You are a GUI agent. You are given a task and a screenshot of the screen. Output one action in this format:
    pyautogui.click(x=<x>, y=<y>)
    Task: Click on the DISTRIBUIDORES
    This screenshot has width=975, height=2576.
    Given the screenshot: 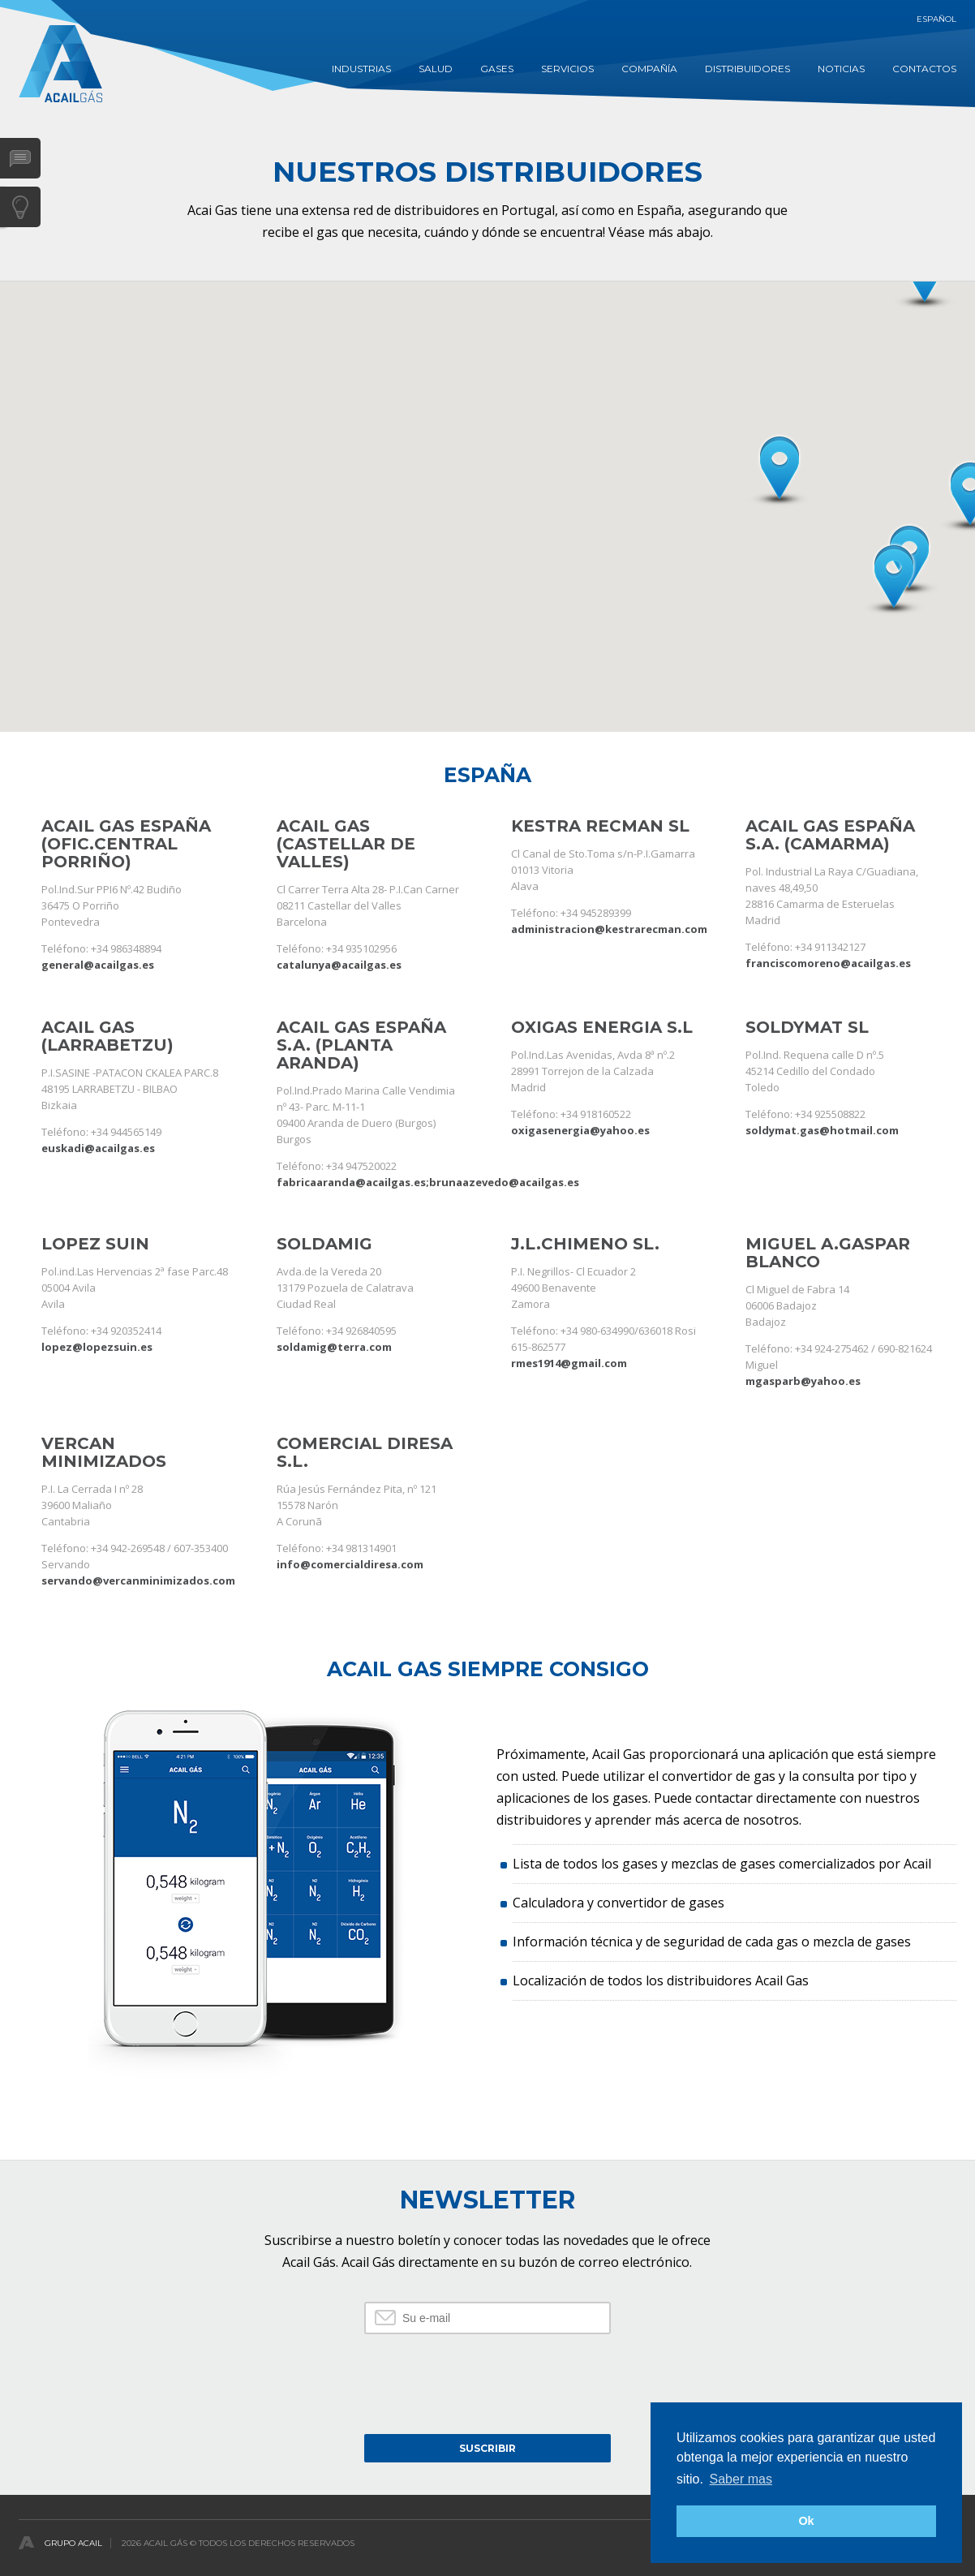 What is the action you would take?
    pyautogui.click(x=747, y=68)
    